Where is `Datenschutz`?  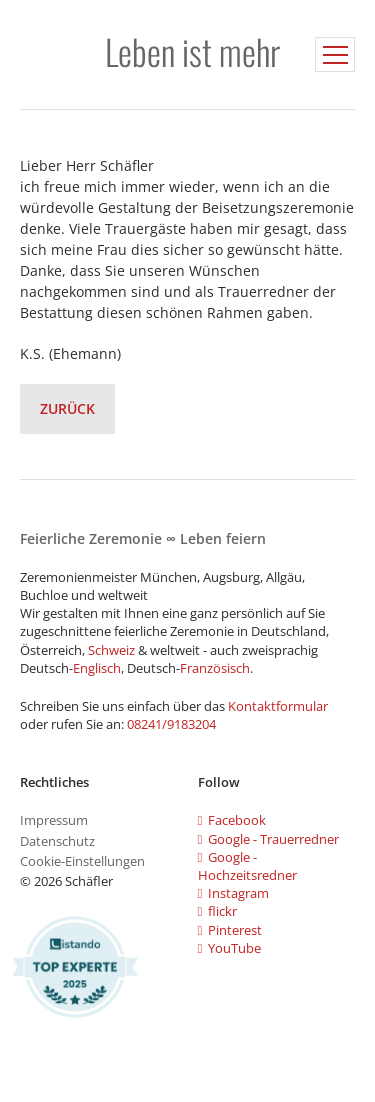 Datenschutz is located at coordinates (57, 841).